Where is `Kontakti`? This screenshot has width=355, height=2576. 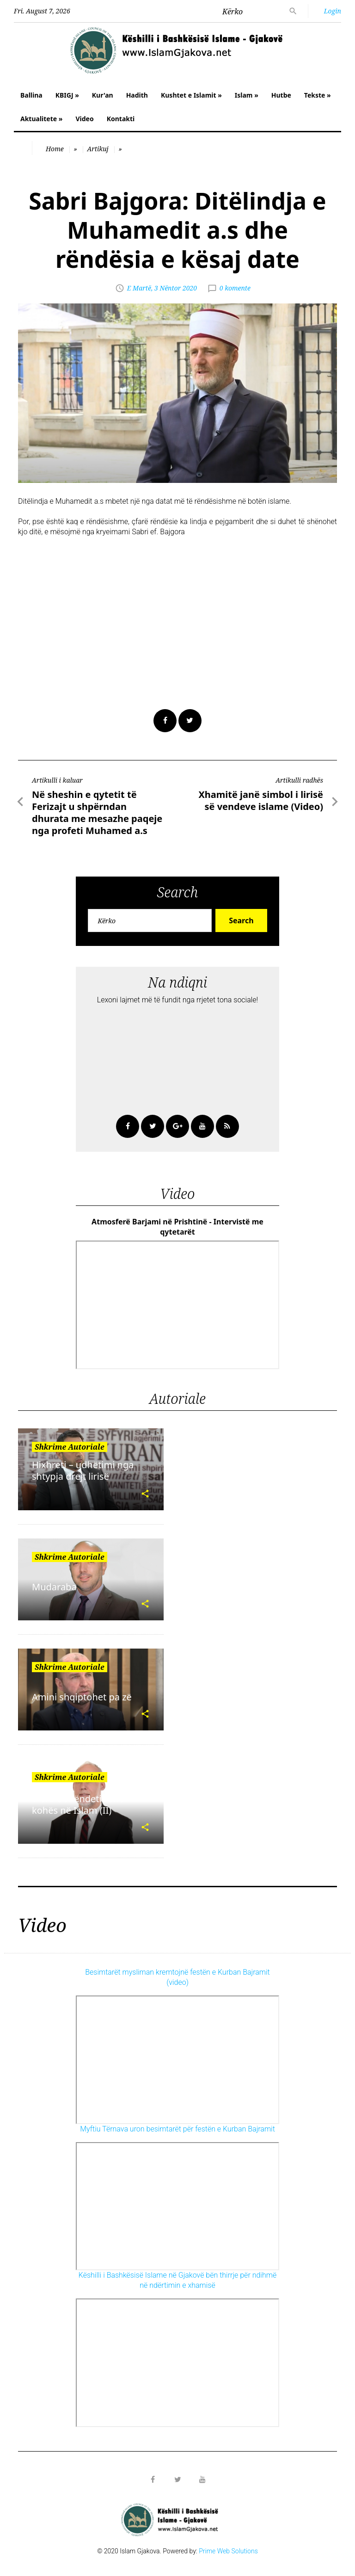
Kontakti is located at coordinates (121, 118).